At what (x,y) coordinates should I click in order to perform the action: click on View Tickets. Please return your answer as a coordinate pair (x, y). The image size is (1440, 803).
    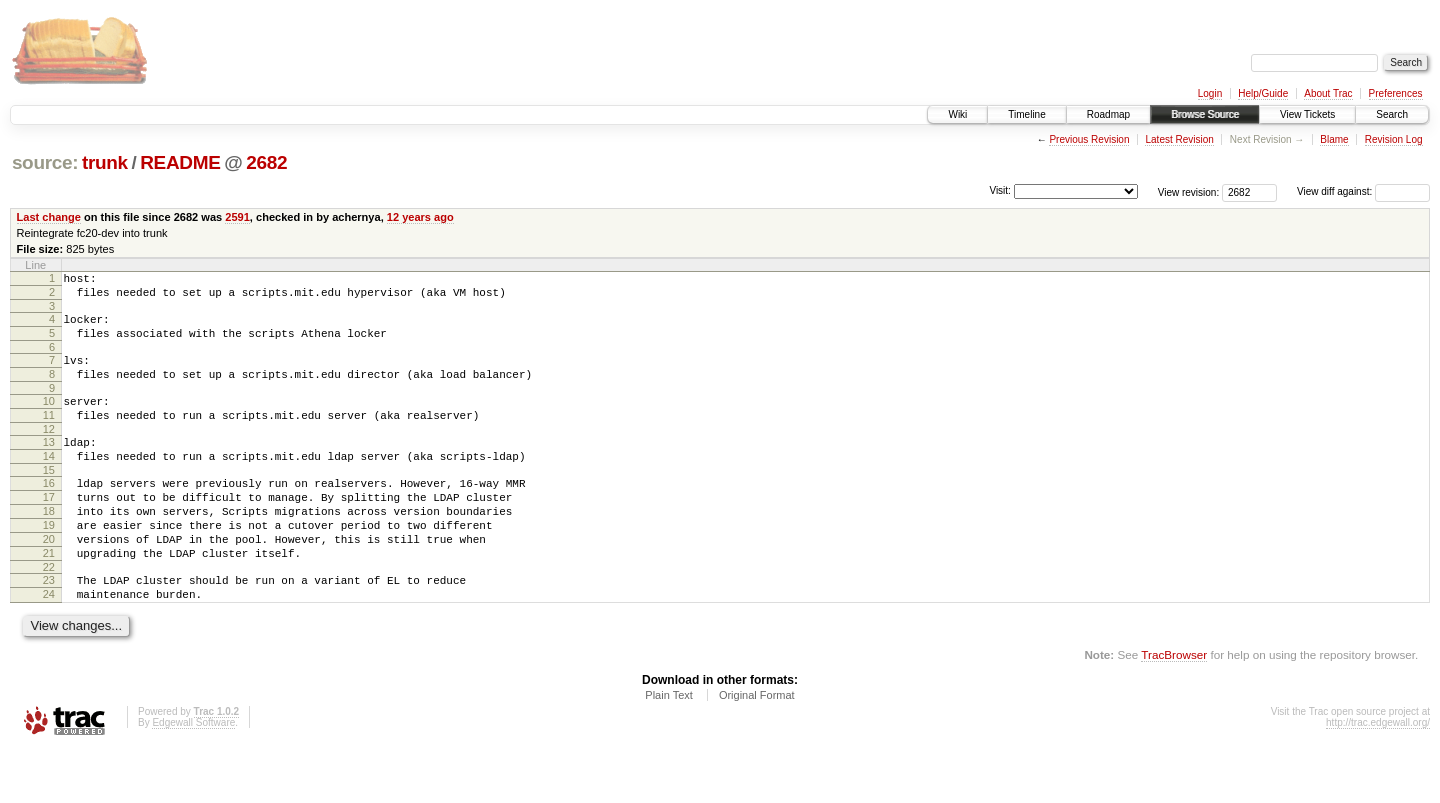
    Looking at the image, I should click on (1307, 114).